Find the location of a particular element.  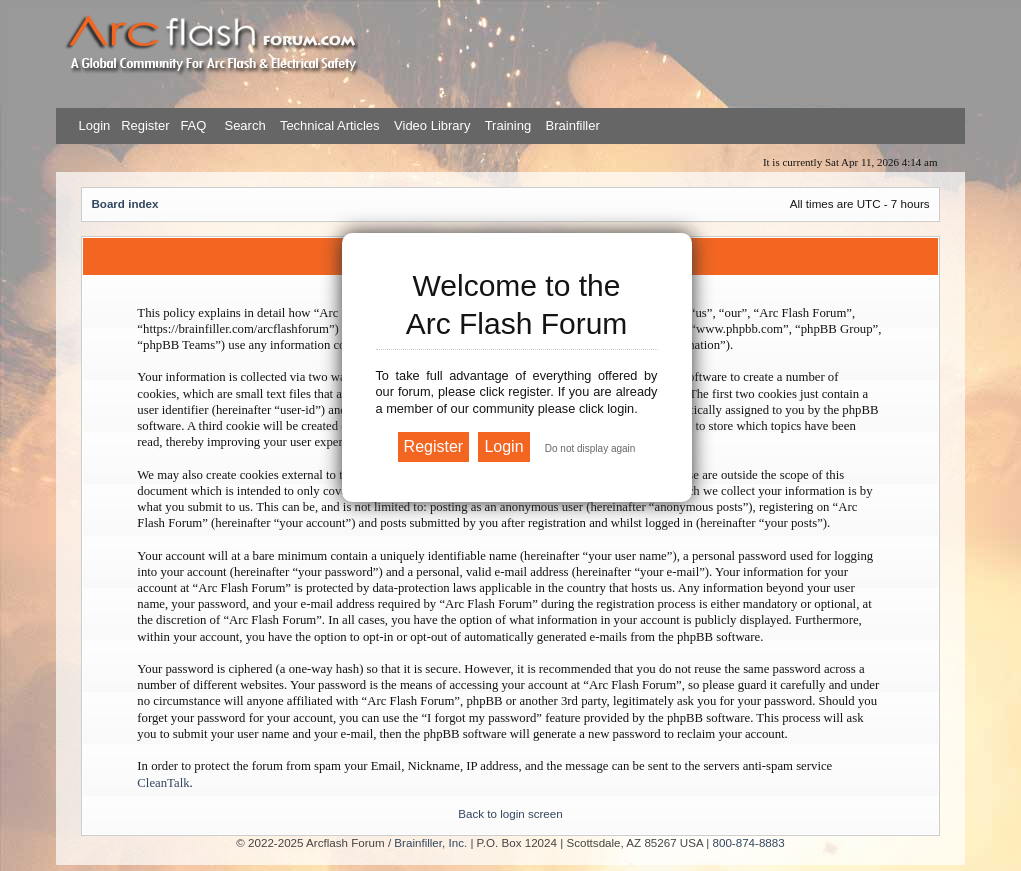

Technical Articles is located at coordinates (330, 125).